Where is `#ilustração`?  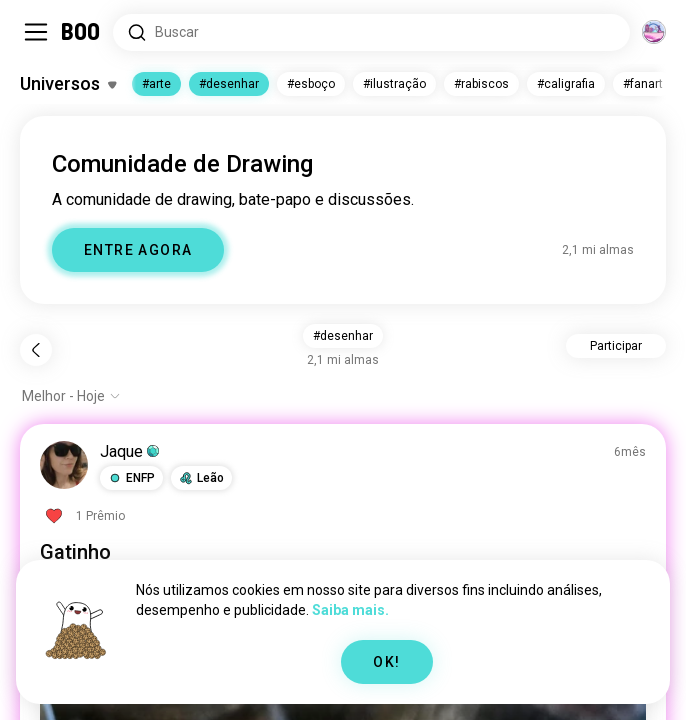 #ilustração is located at coordinates (394, 84).